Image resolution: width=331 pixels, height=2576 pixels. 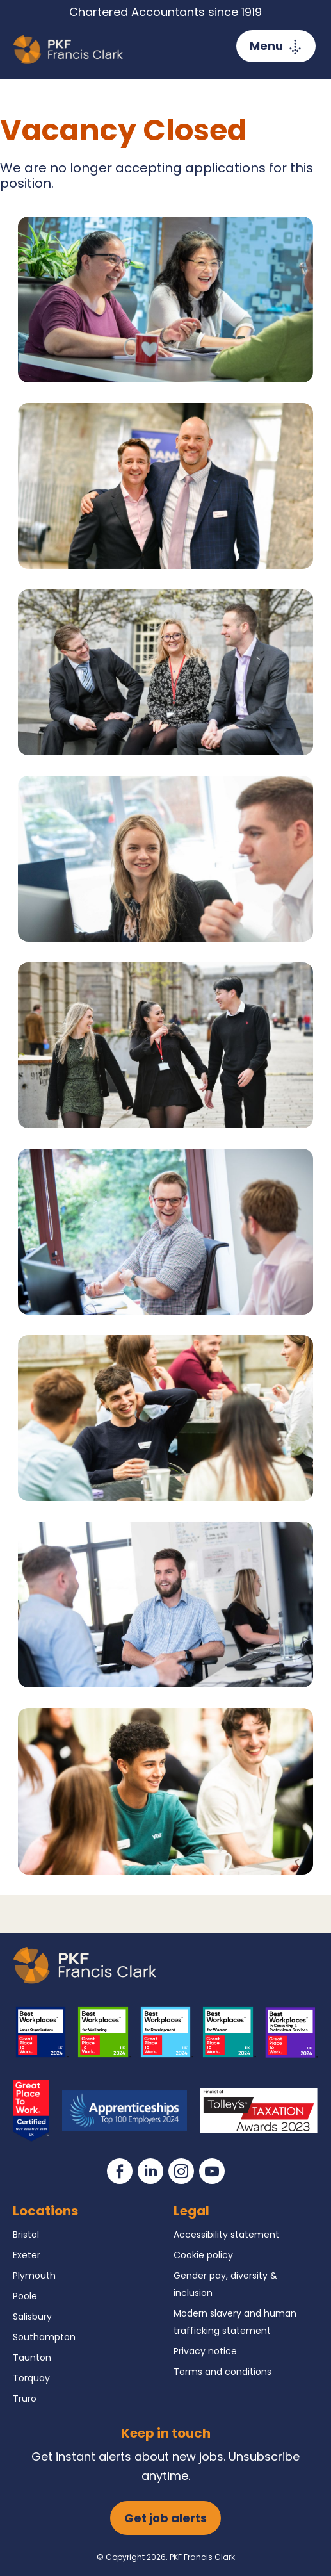 I want to click on Taunton, so click(x=32, y=2357).